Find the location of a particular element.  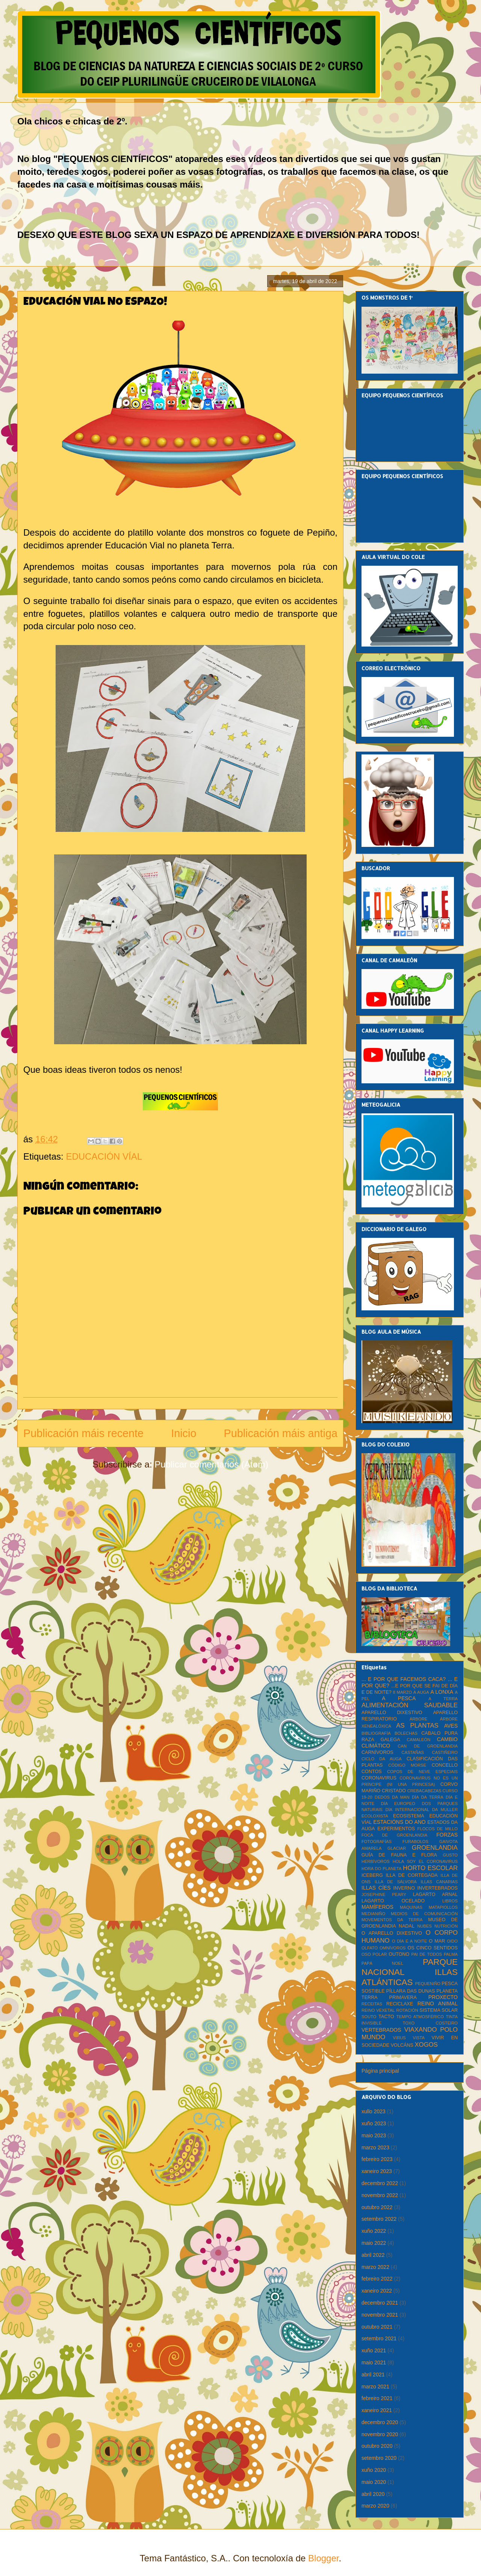

novembro 2020 is located at coordinates (380, 2434).